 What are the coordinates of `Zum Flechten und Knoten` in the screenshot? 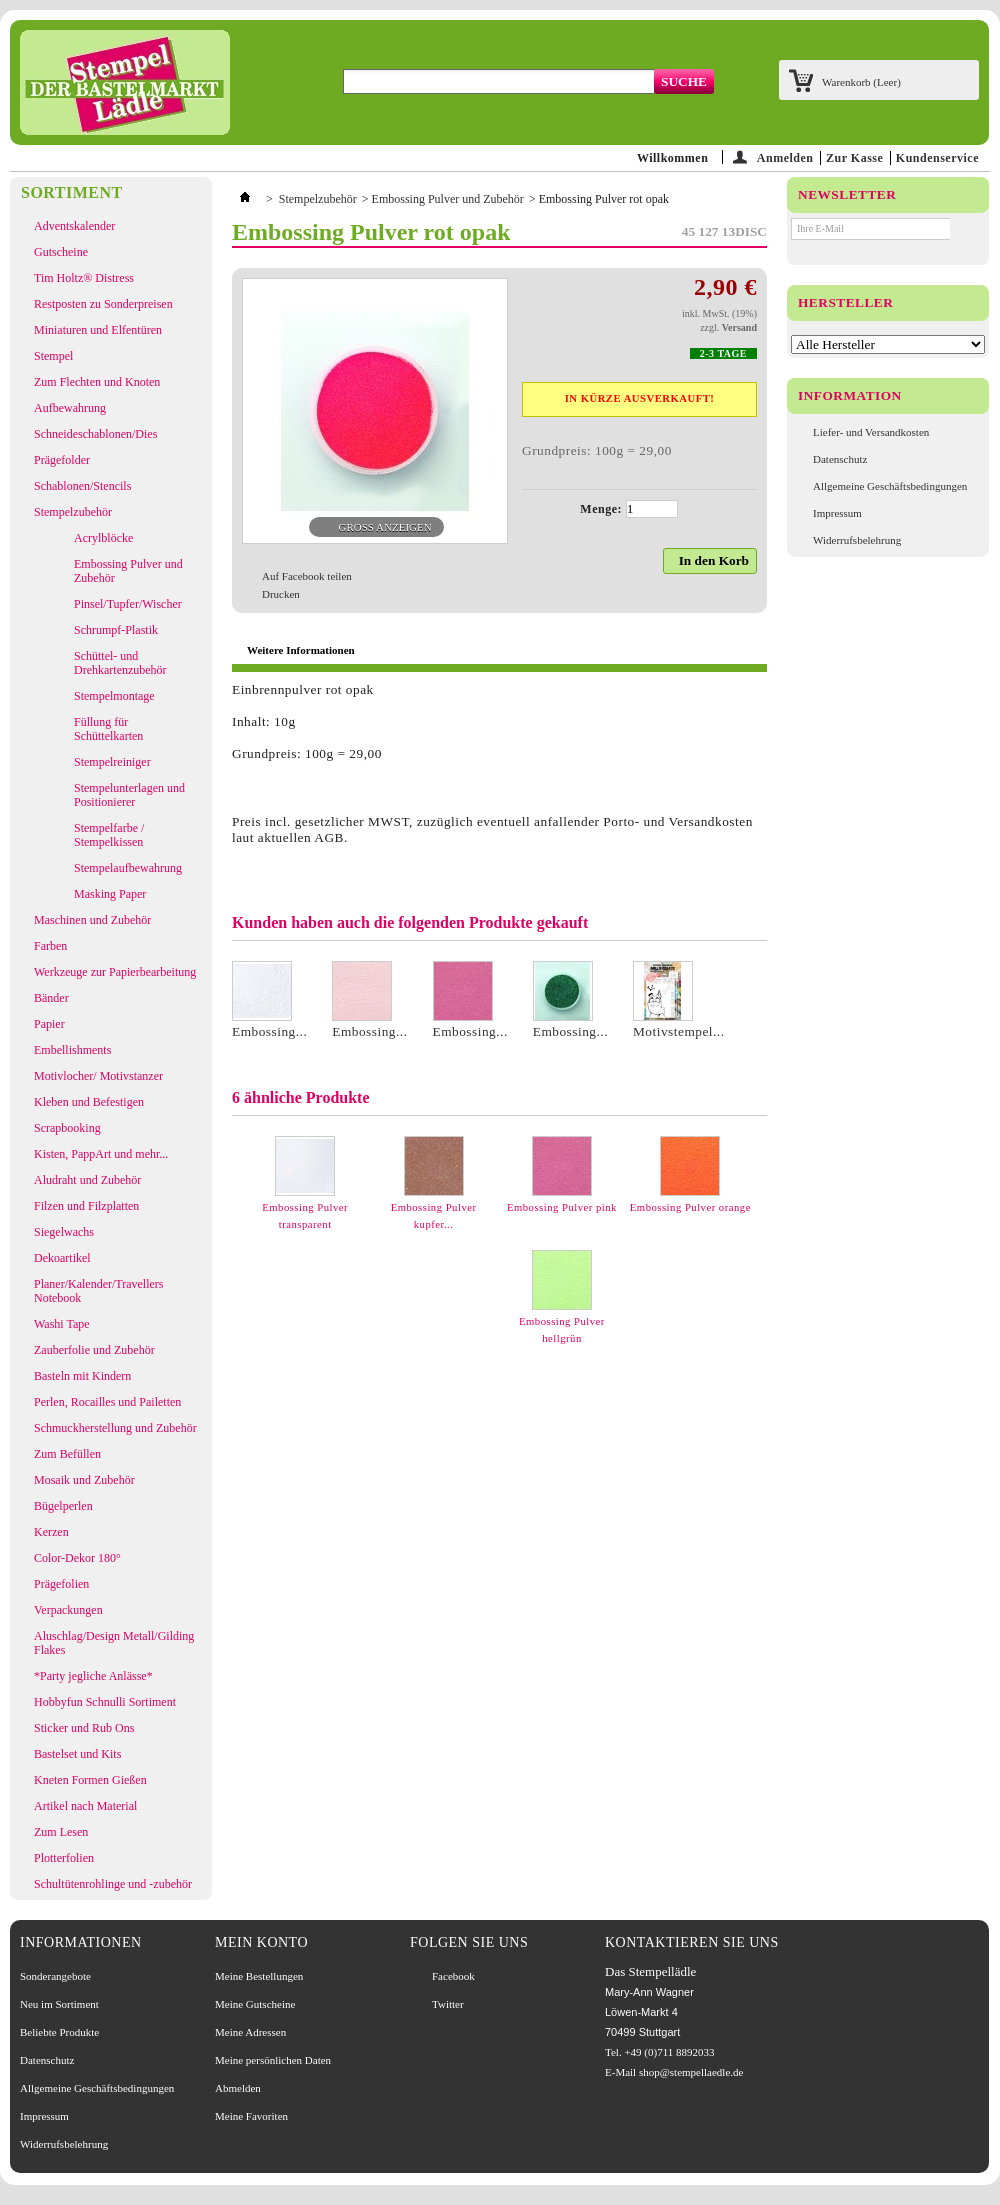 It's located at (97, 382).